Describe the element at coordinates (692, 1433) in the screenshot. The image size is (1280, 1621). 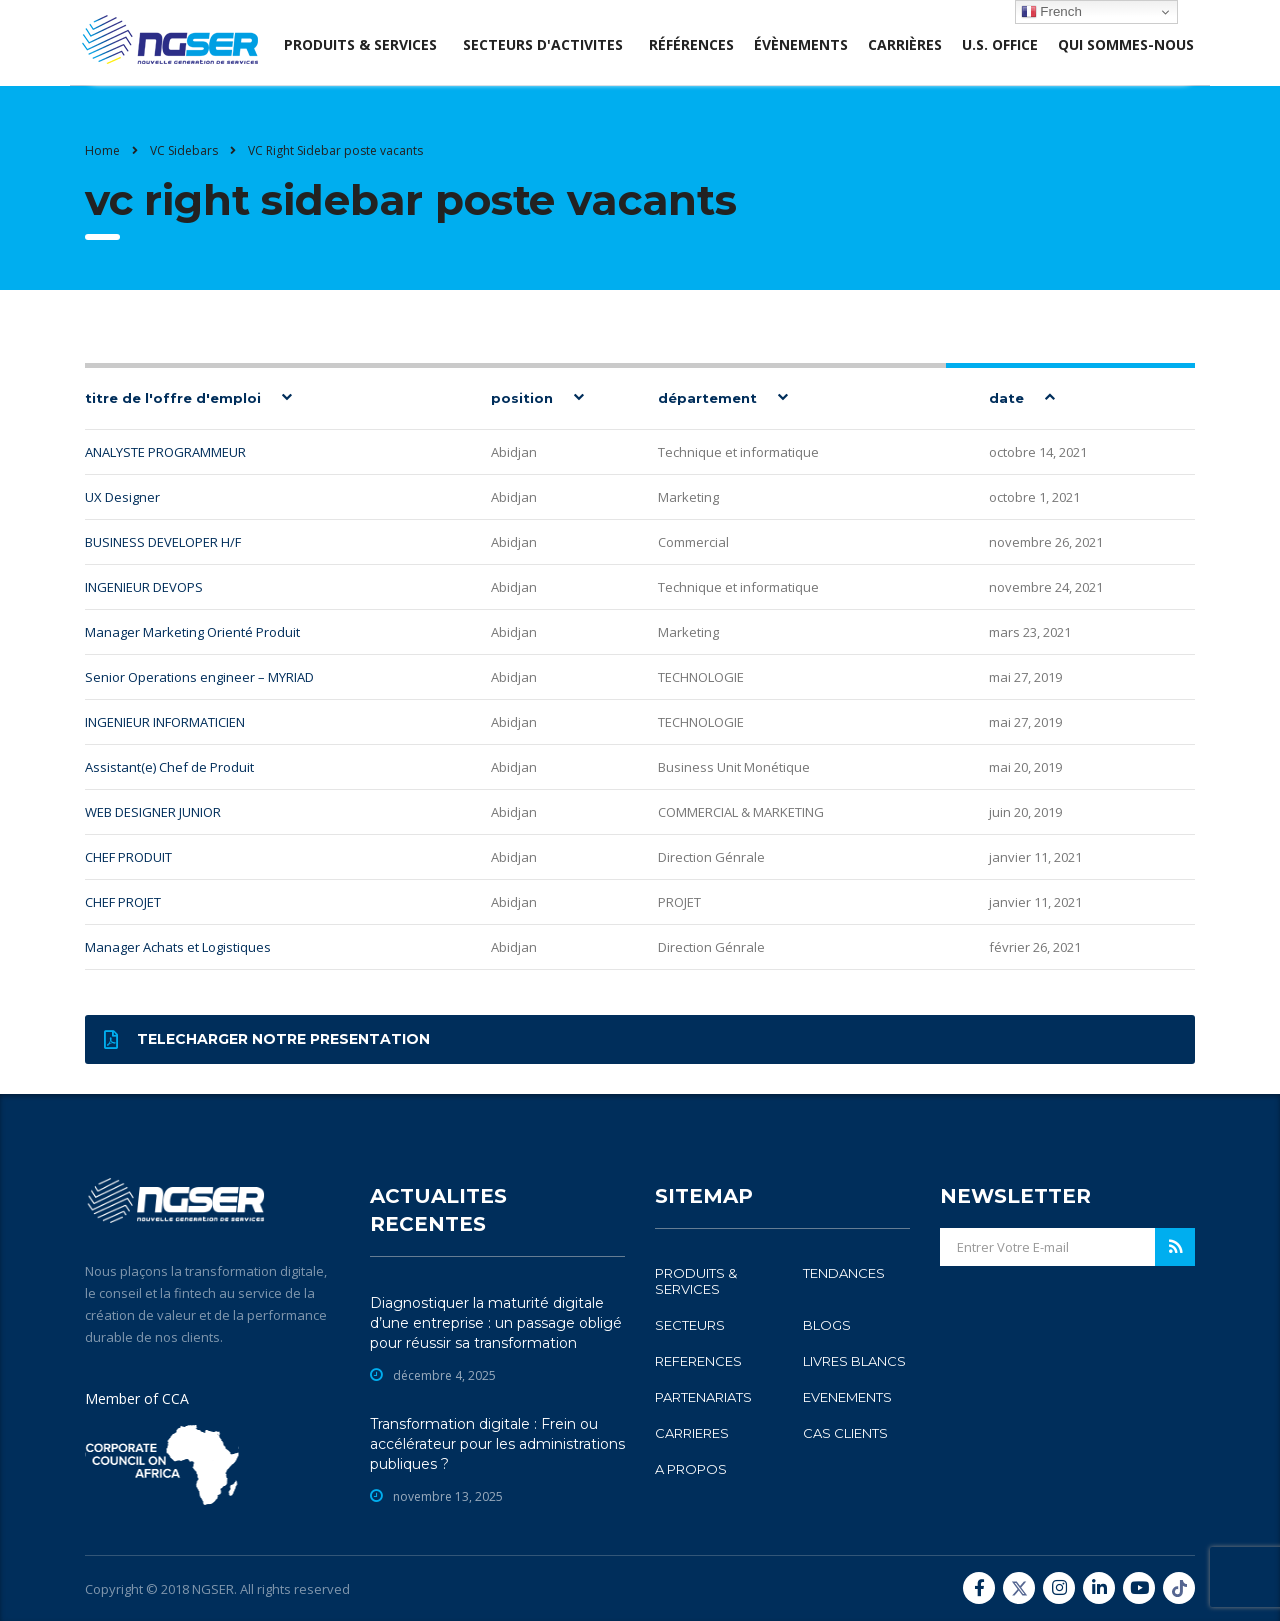
I see `CARRIERES` at that location.